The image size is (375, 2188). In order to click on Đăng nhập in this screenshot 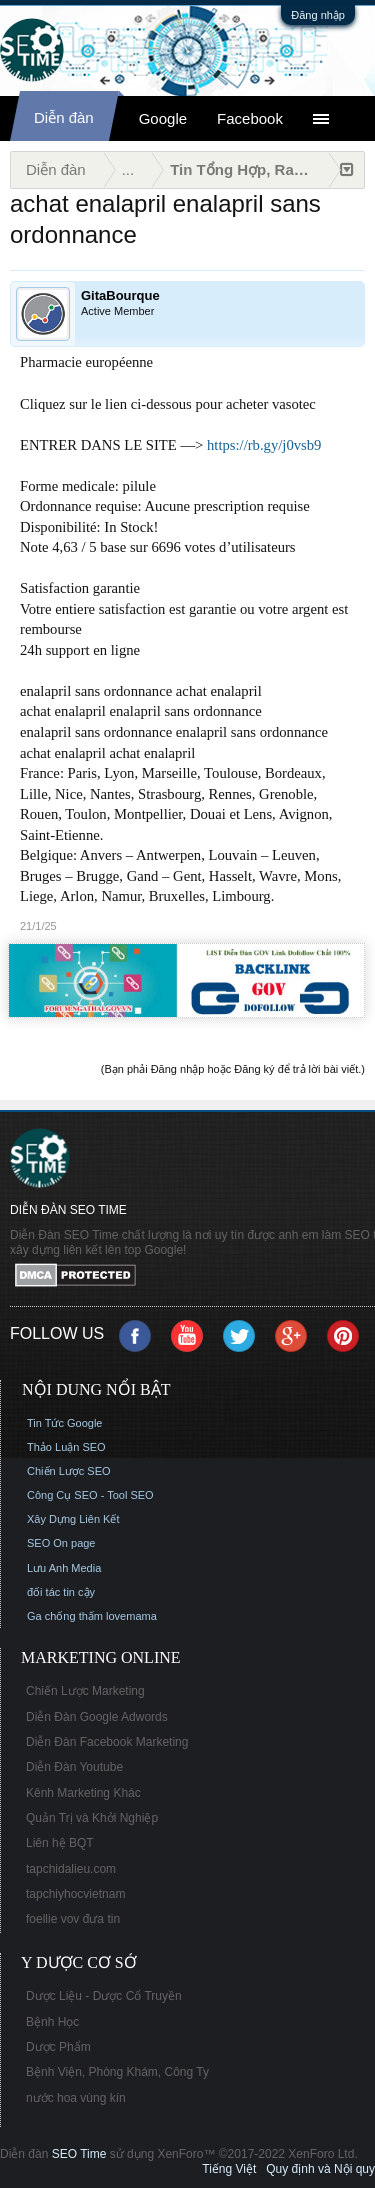, I will do `click(318, 15)`.